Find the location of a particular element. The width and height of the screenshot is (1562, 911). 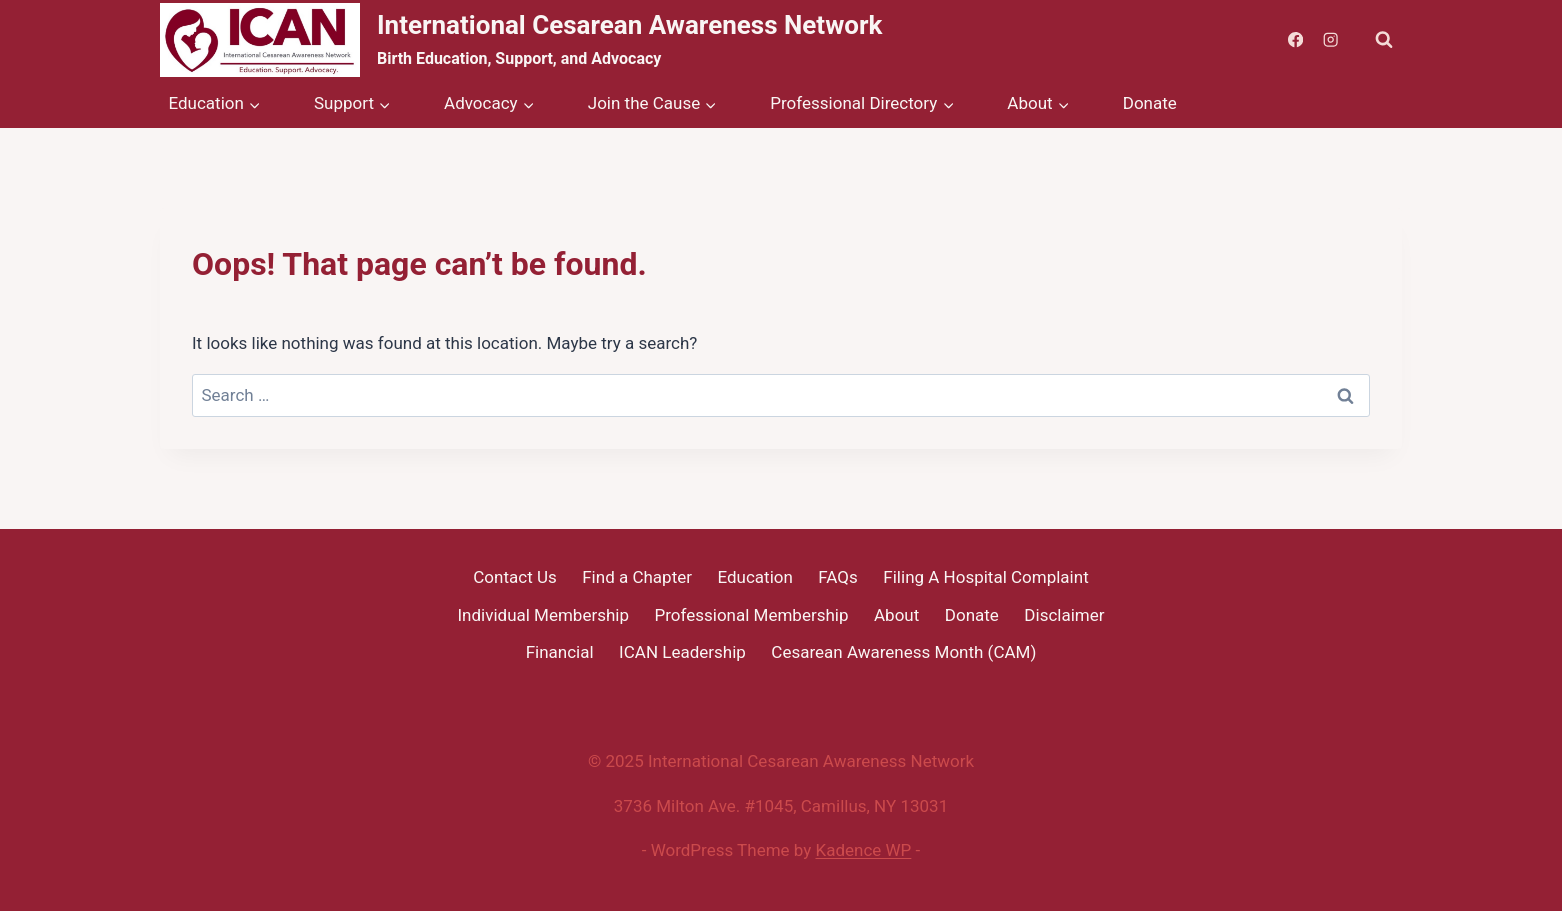

Professional Membership is located at coordinates (752, 615).